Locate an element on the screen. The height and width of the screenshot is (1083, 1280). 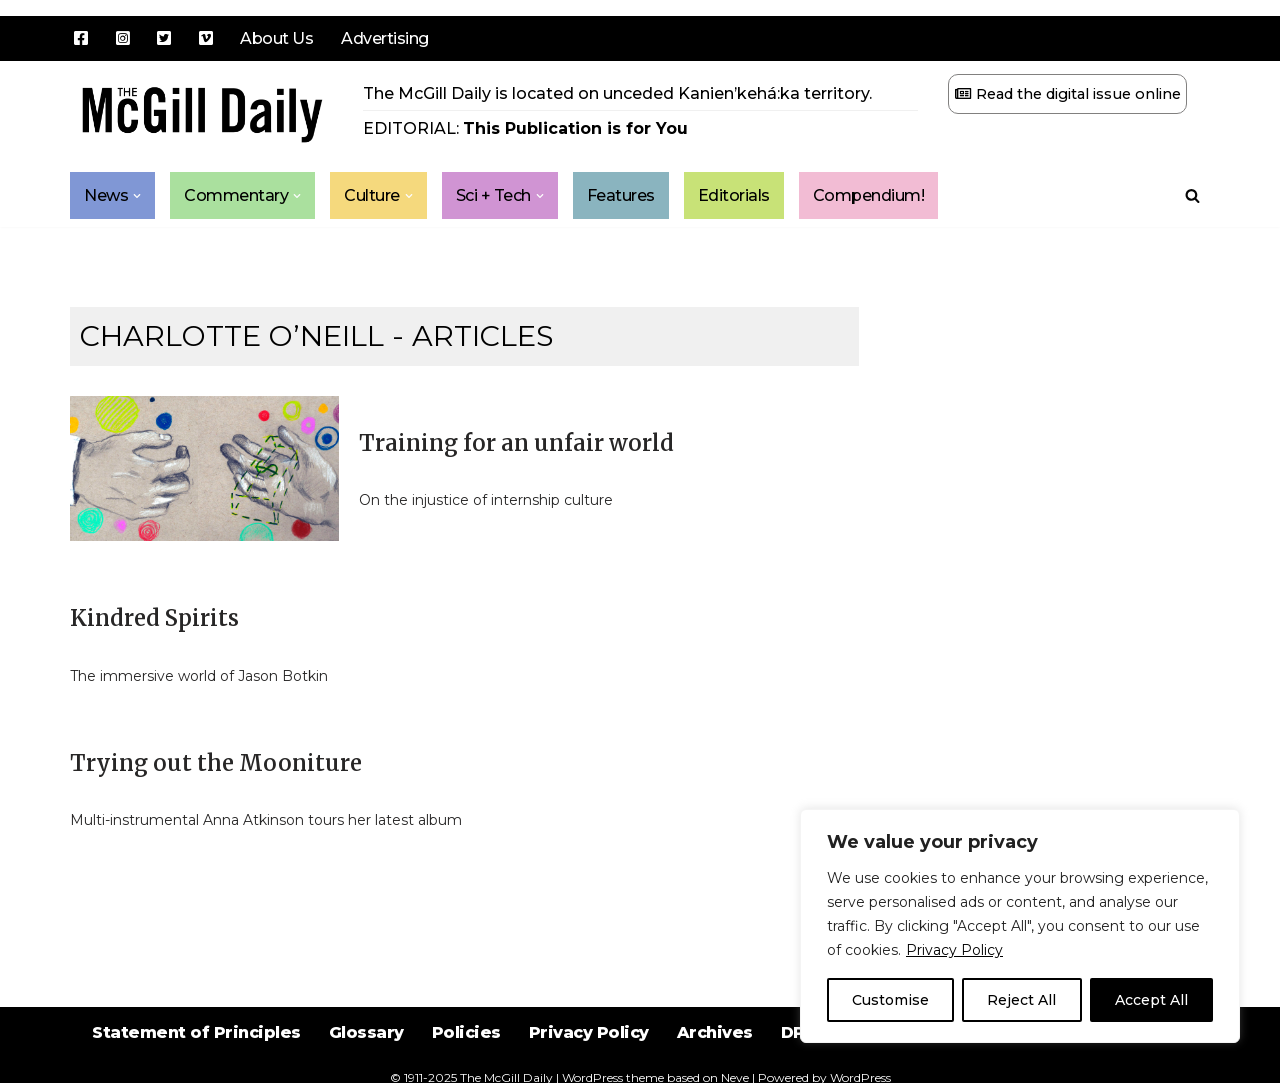
Statement of Principles is located at coordinates (196, 1032).